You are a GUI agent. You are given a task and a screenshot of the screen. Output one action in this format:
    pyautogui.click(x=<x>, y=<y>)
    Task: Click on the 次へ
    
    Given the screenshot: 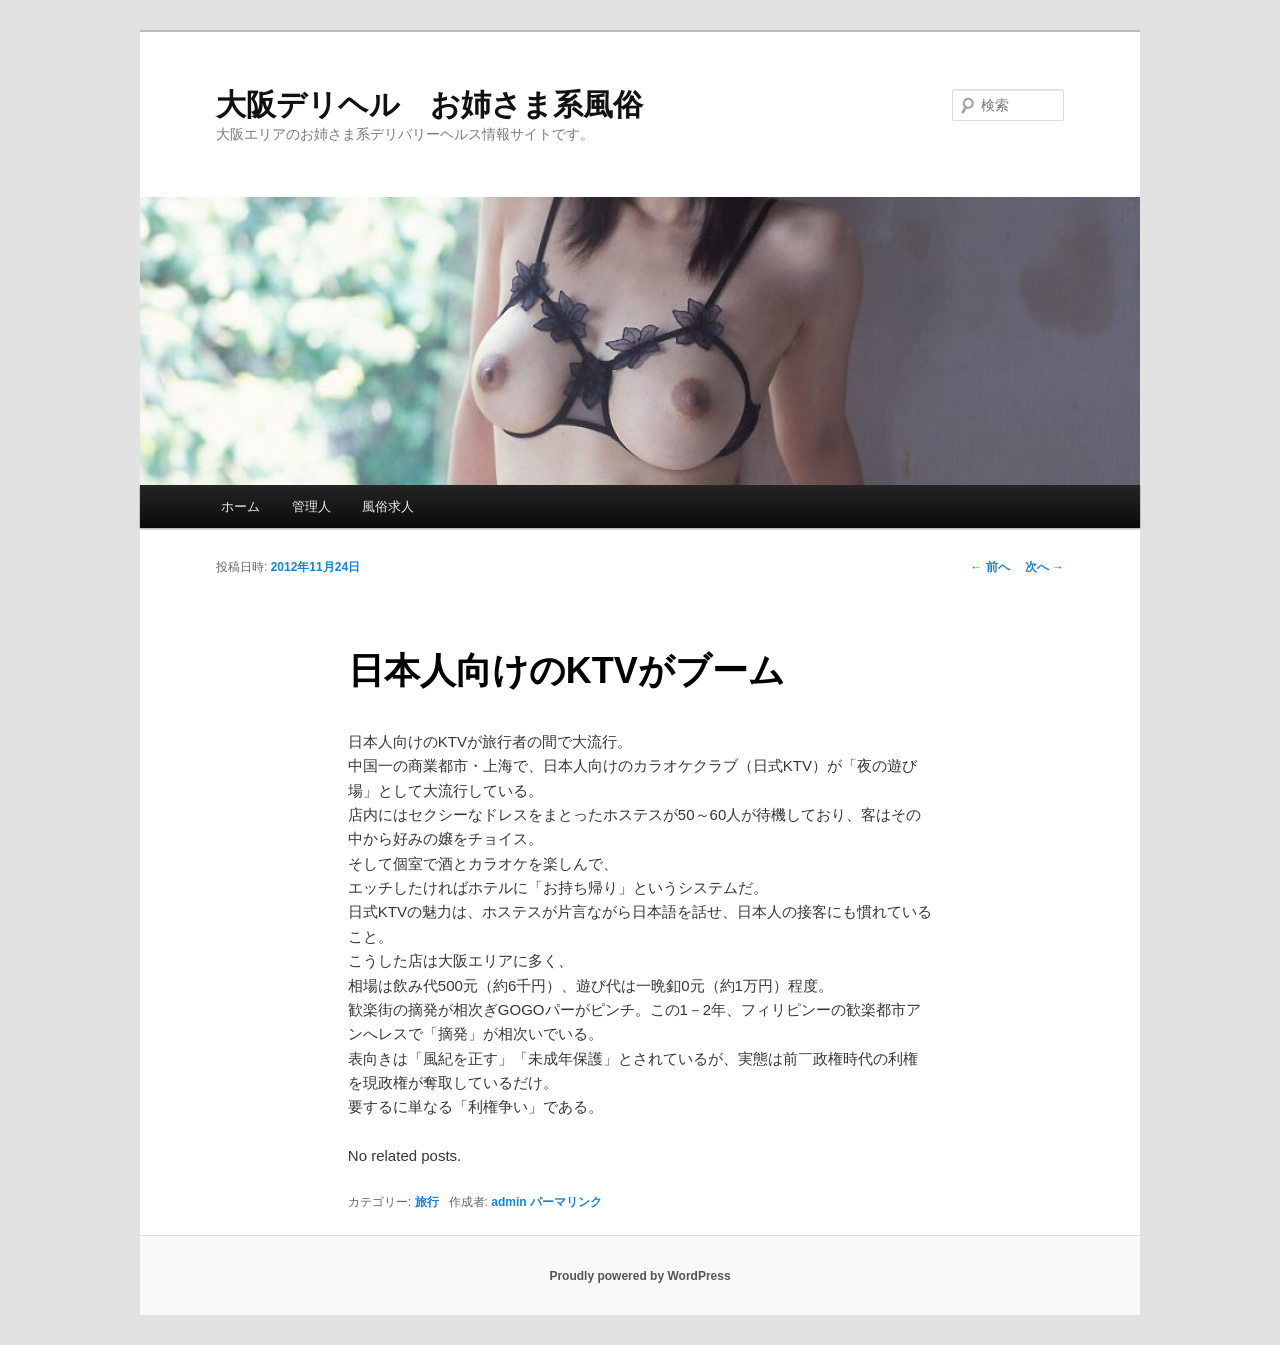 What is the action you would take?
    pyautogui.click(x=1044, y=567)
    